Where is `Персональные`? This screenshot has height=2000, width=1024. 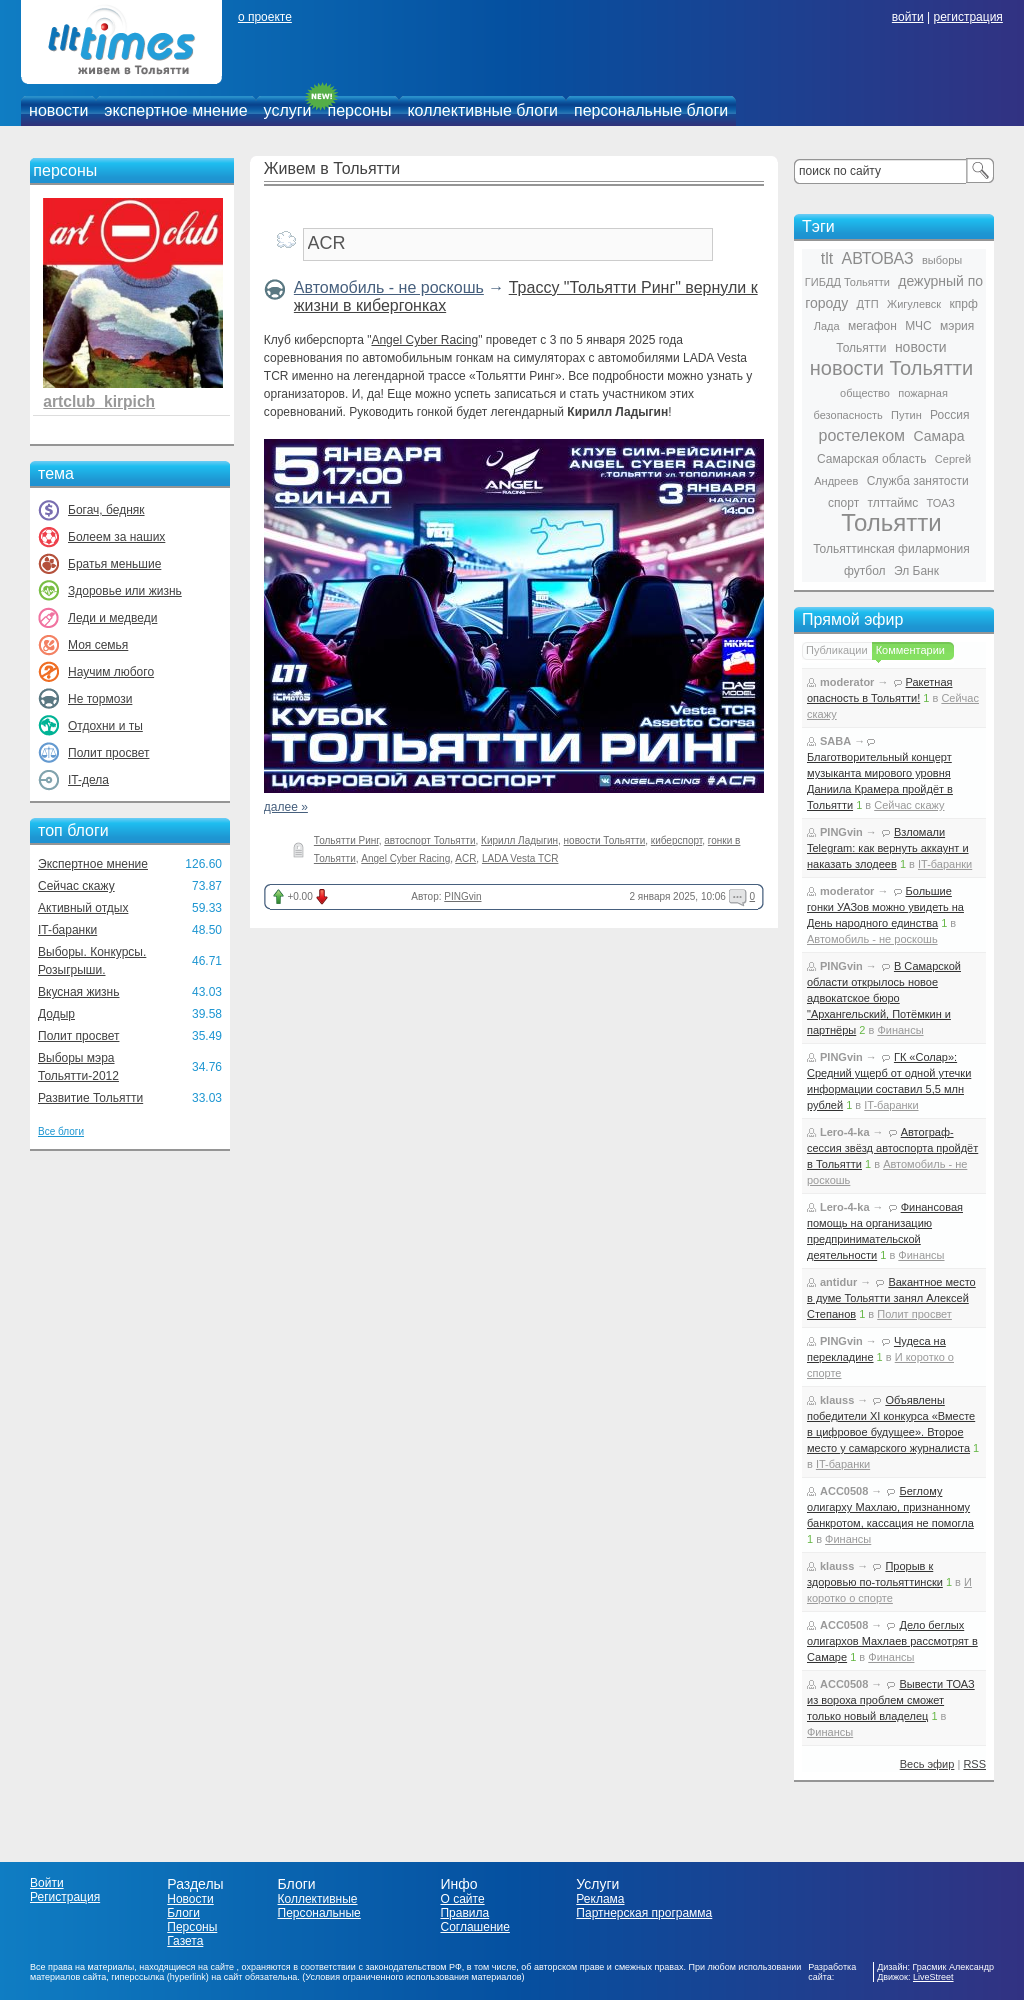
Персональные is located at coordinates (319, 1913).